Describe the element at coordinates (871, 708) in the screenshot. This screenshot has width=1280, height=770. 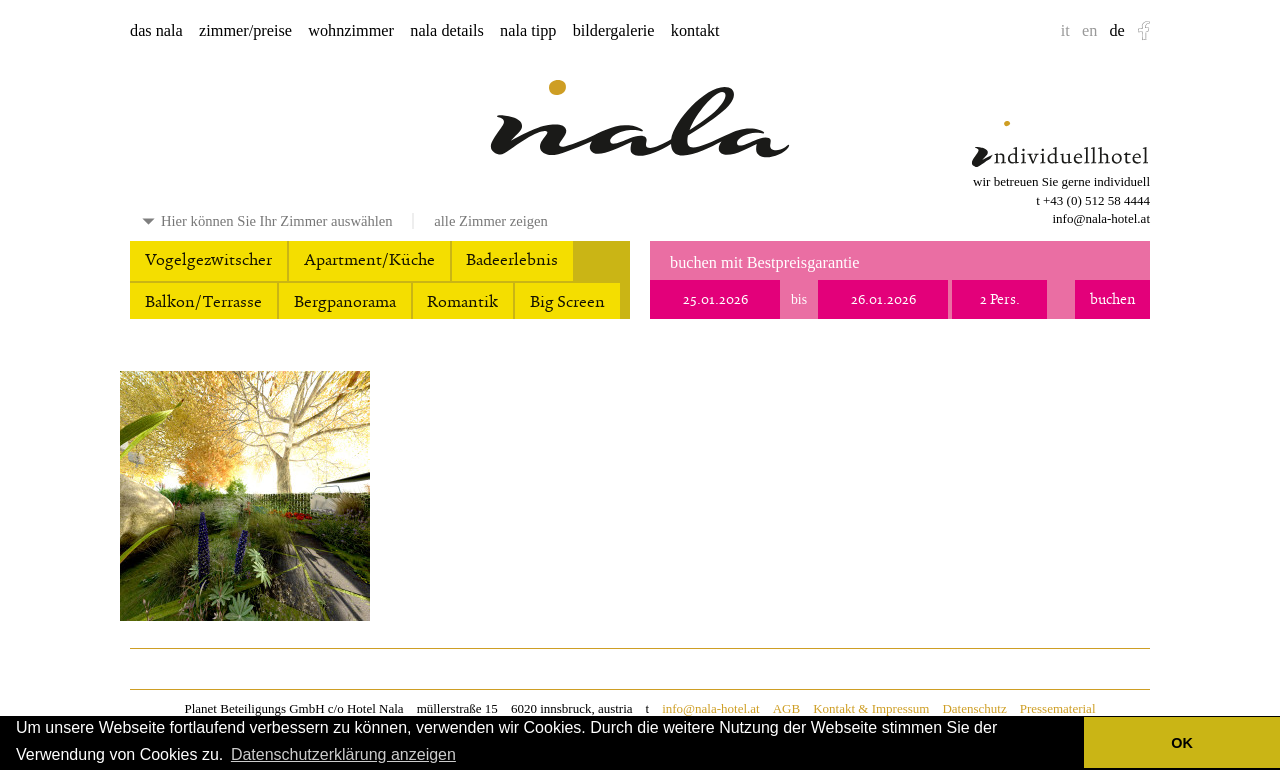
I see `Kontakt & Impressum` at that location.